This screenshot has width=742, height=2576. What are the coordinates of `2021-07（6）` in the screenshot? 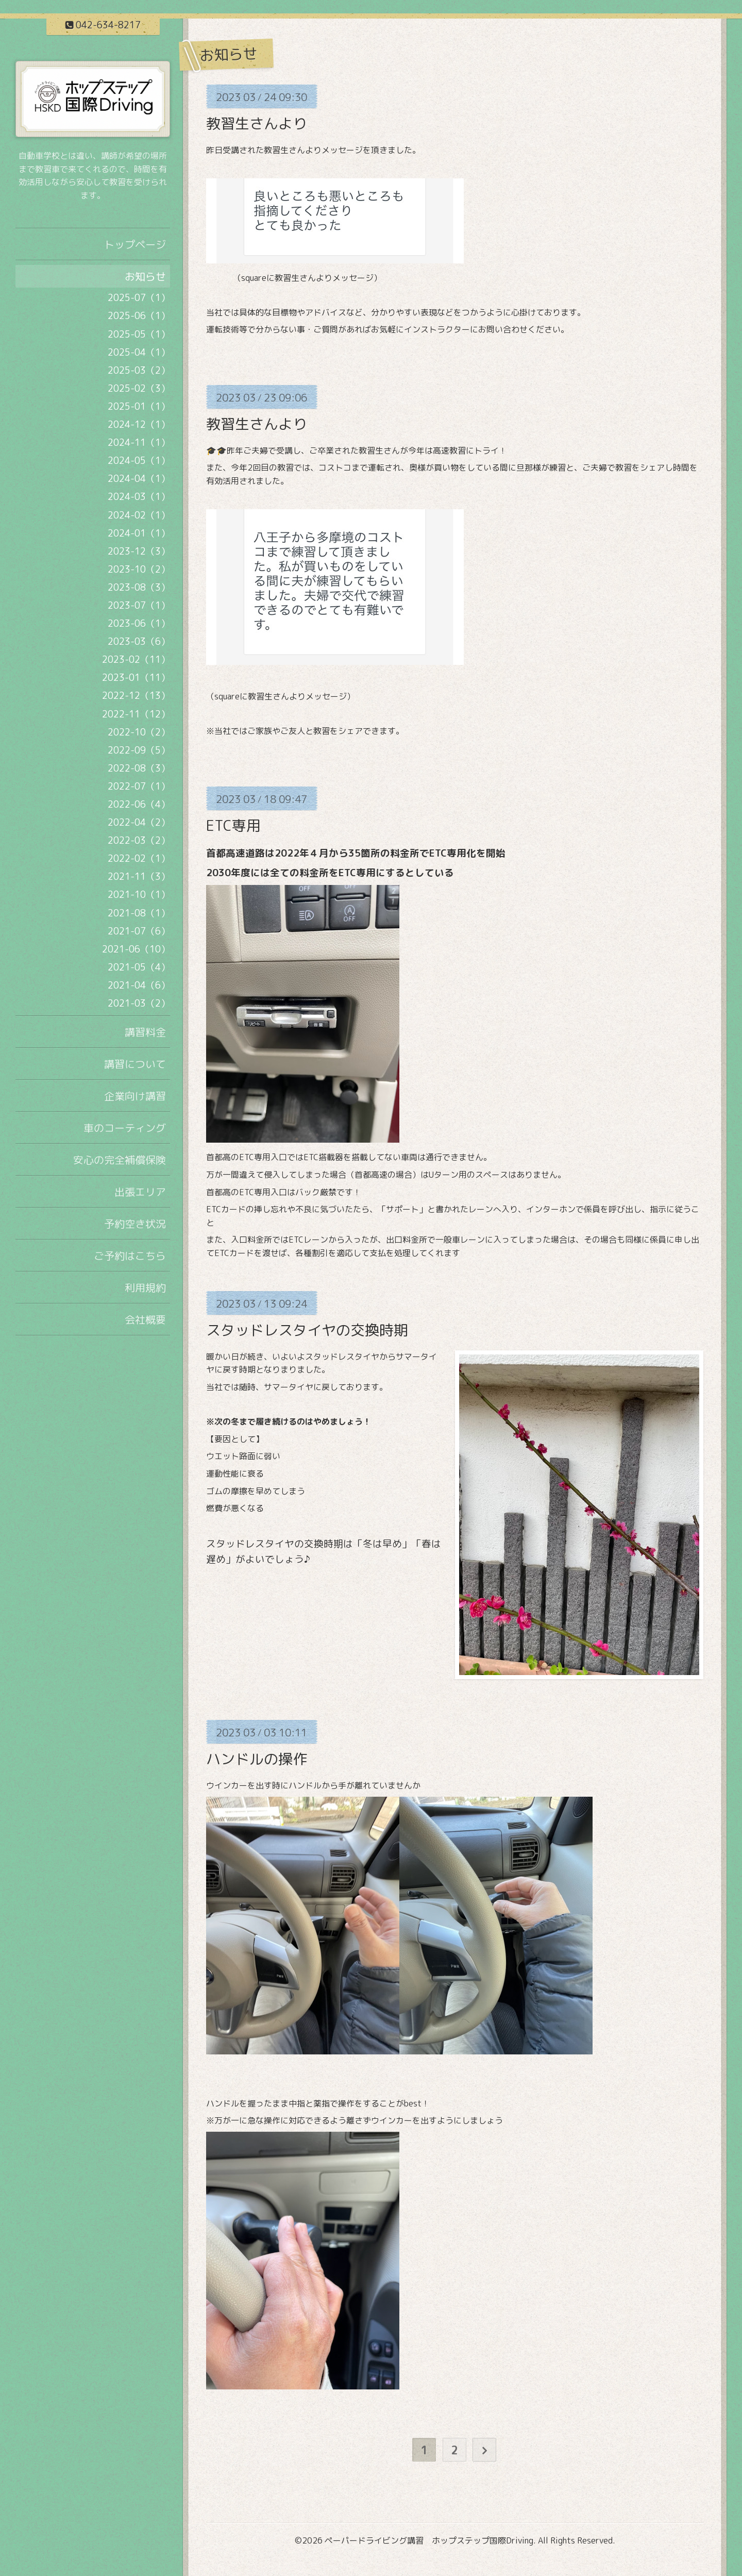 It's located at (139, 931).